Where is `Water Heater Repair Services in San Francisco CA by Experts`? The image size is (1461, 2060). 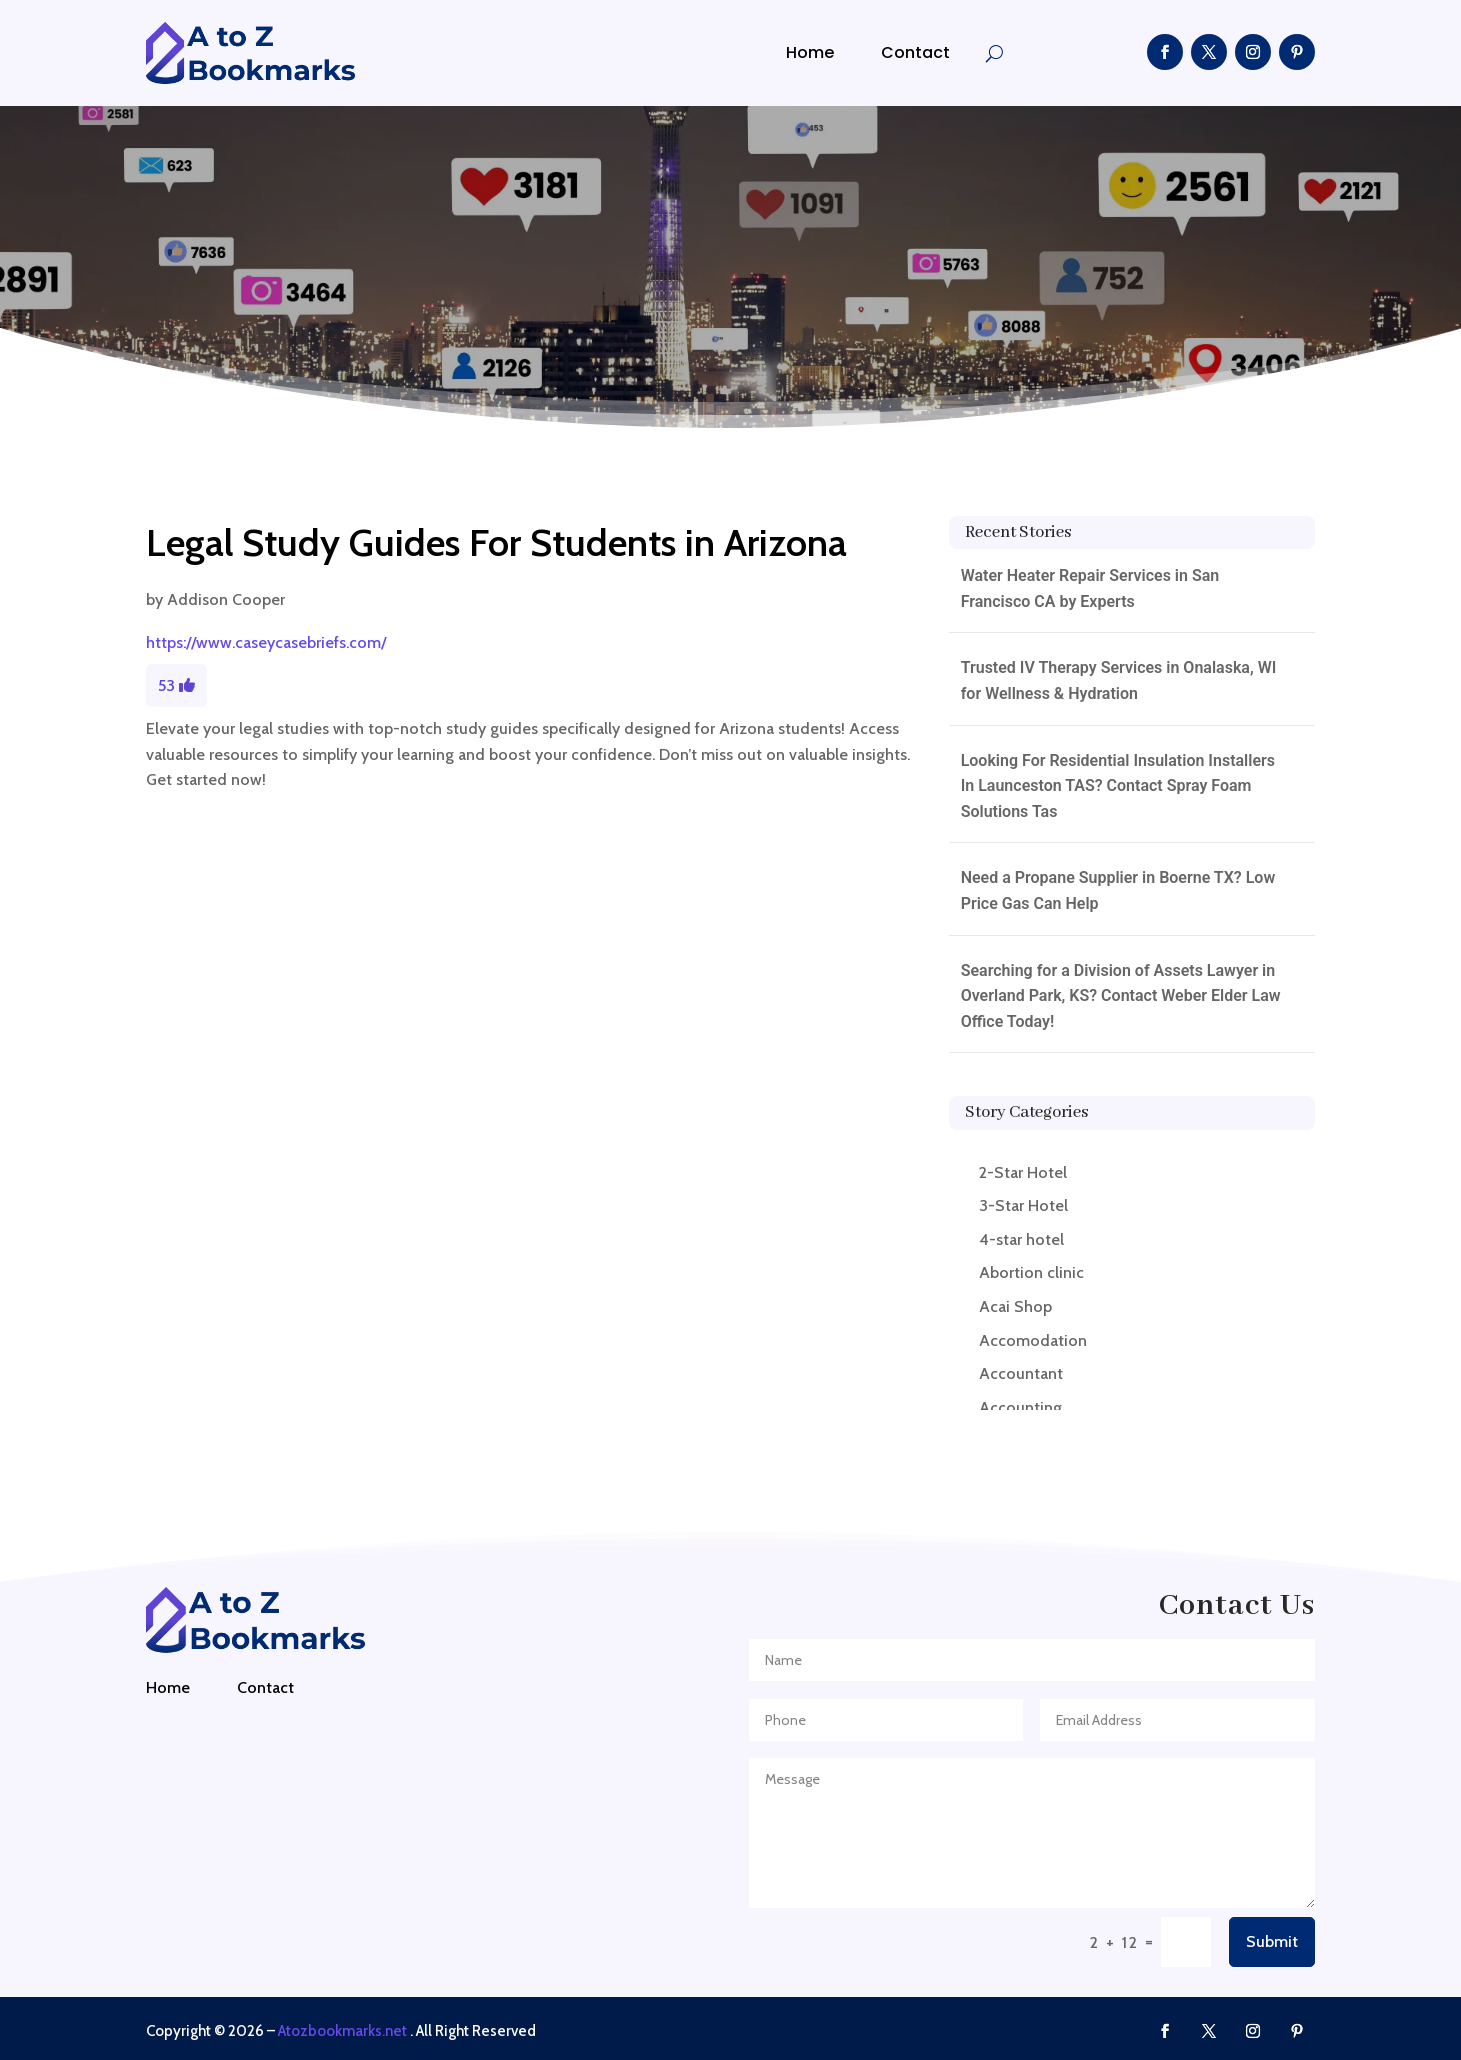
Water Heater Repair Services in San Francisco CA by Experts is located at coordinates (1090, 588).